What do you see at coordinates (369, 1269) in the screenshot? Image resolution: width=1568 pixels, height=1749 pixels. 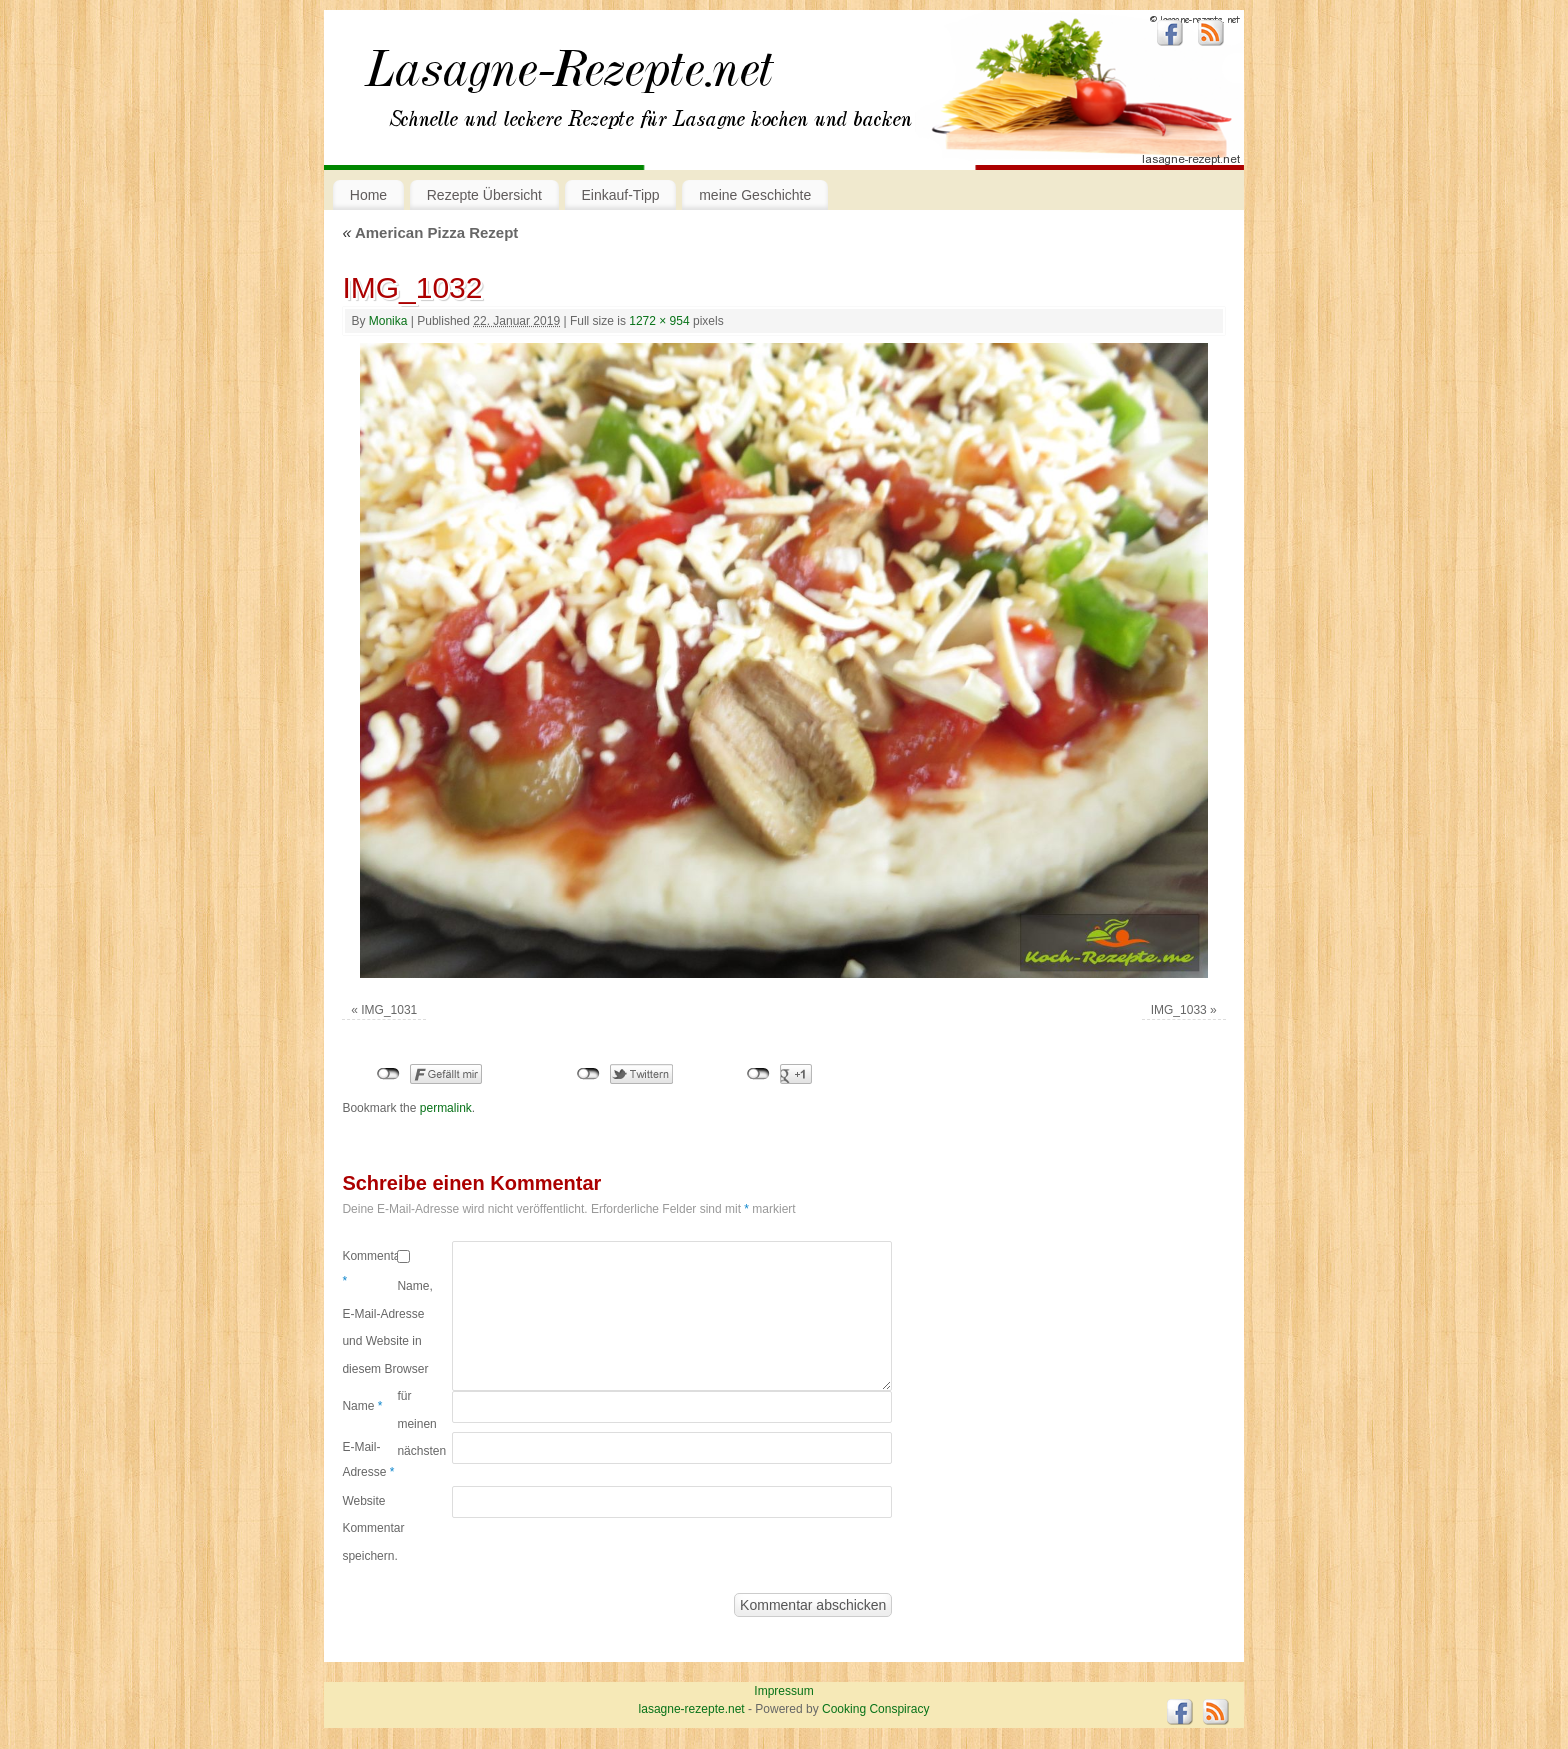 I see `Kommentar` at bounding box center [369, 1269].